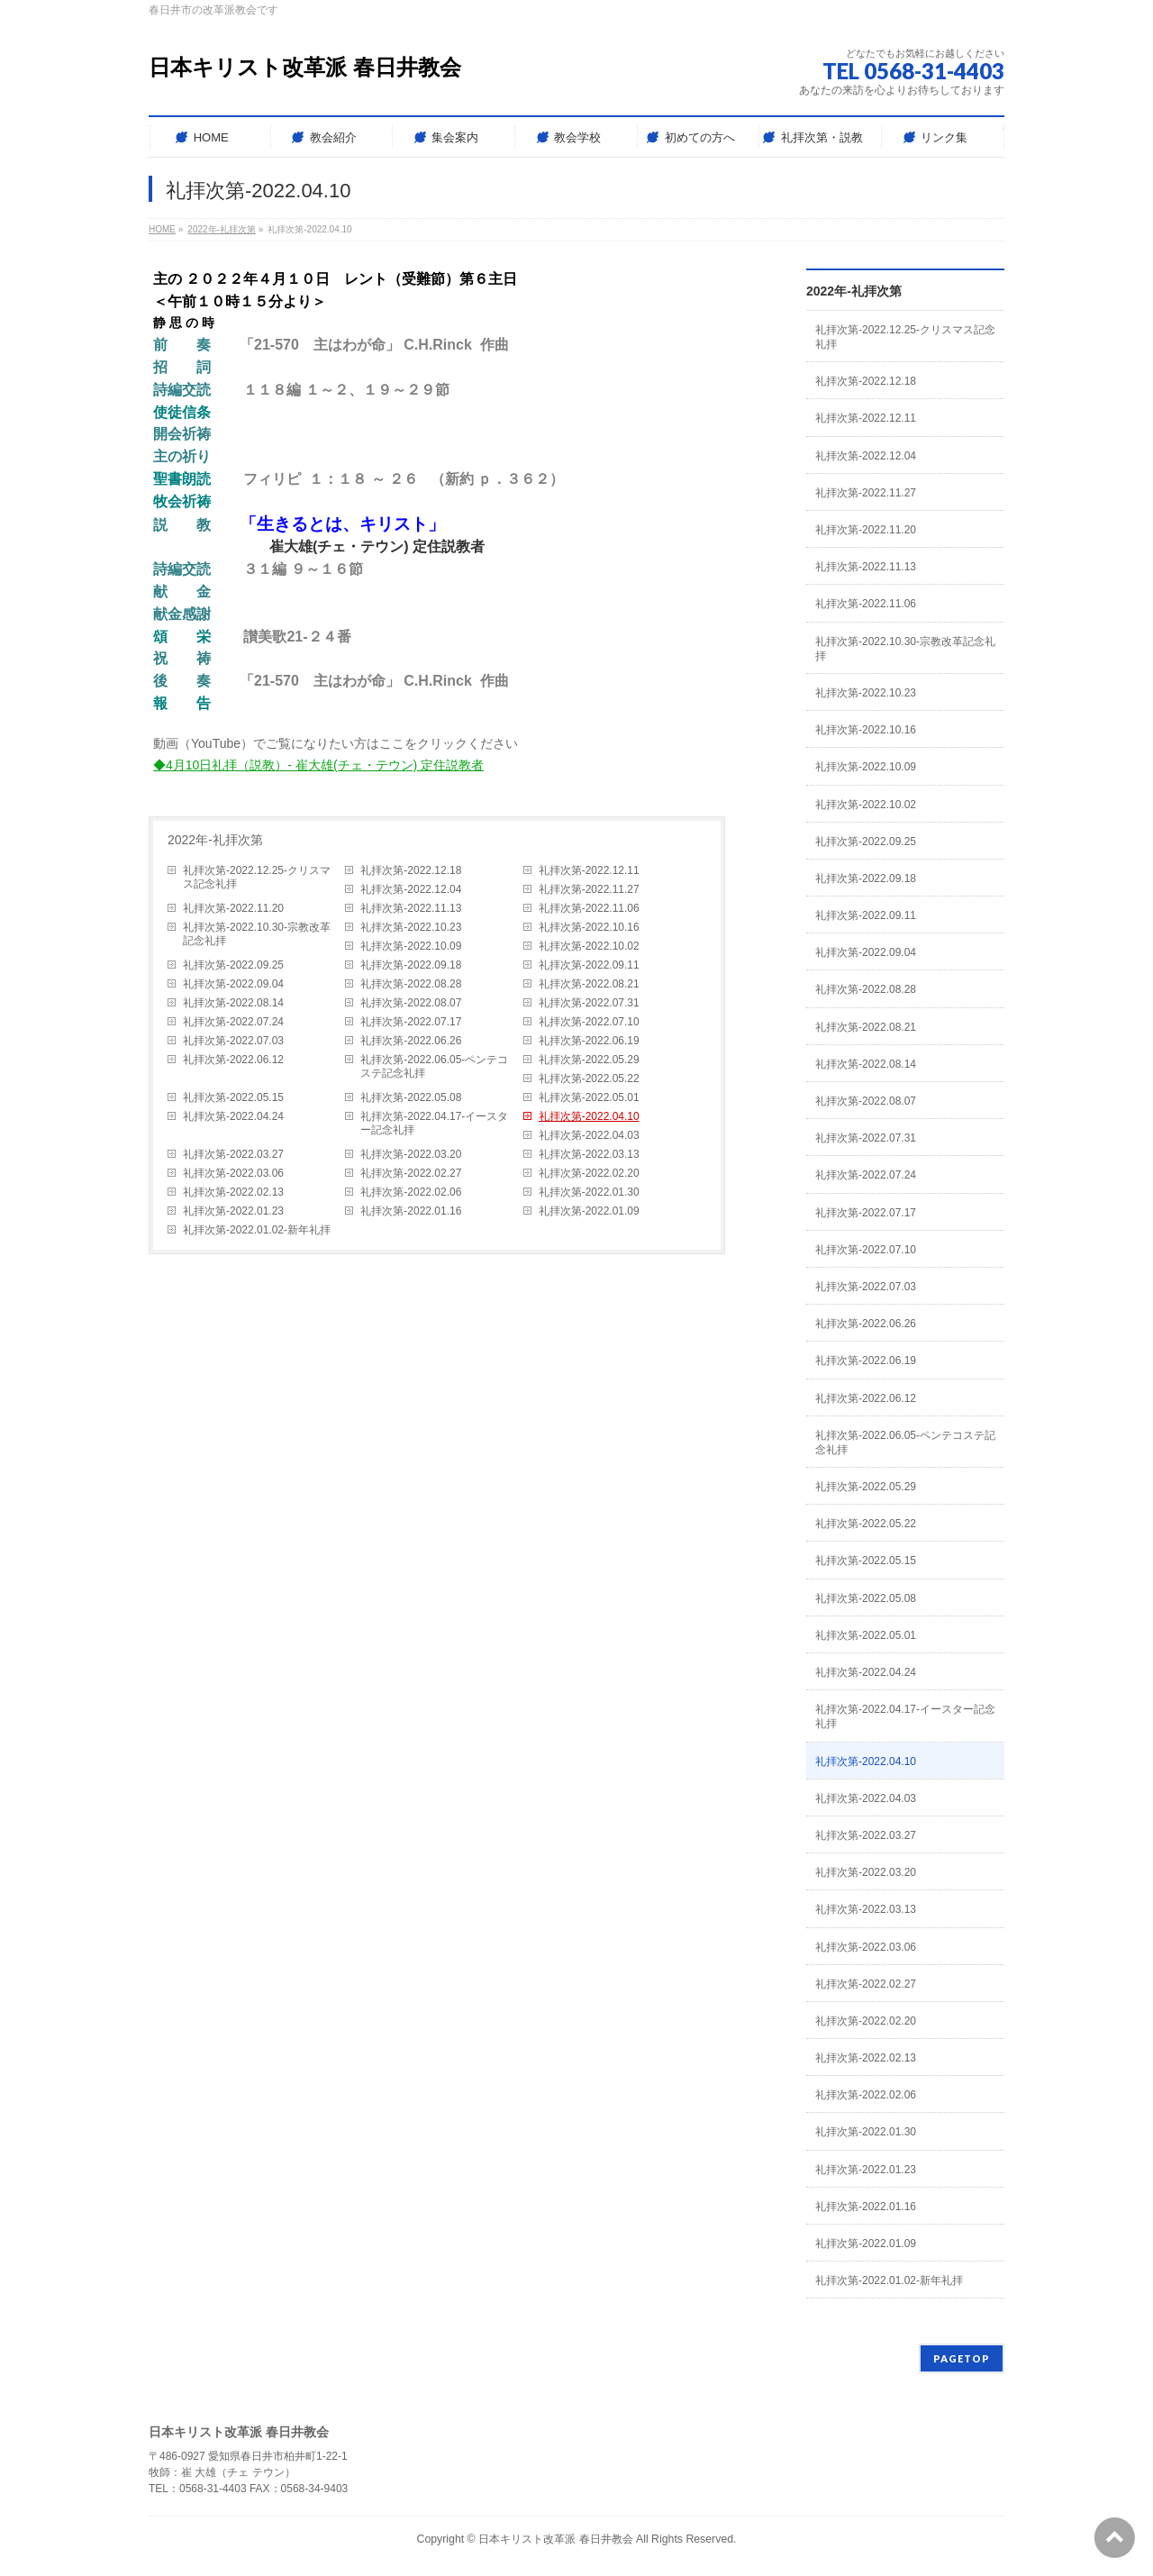 The height and width of the screenshot is (2576, 1153). I want to click on 礼拝次第-2022.08.21, so click(589, 984).